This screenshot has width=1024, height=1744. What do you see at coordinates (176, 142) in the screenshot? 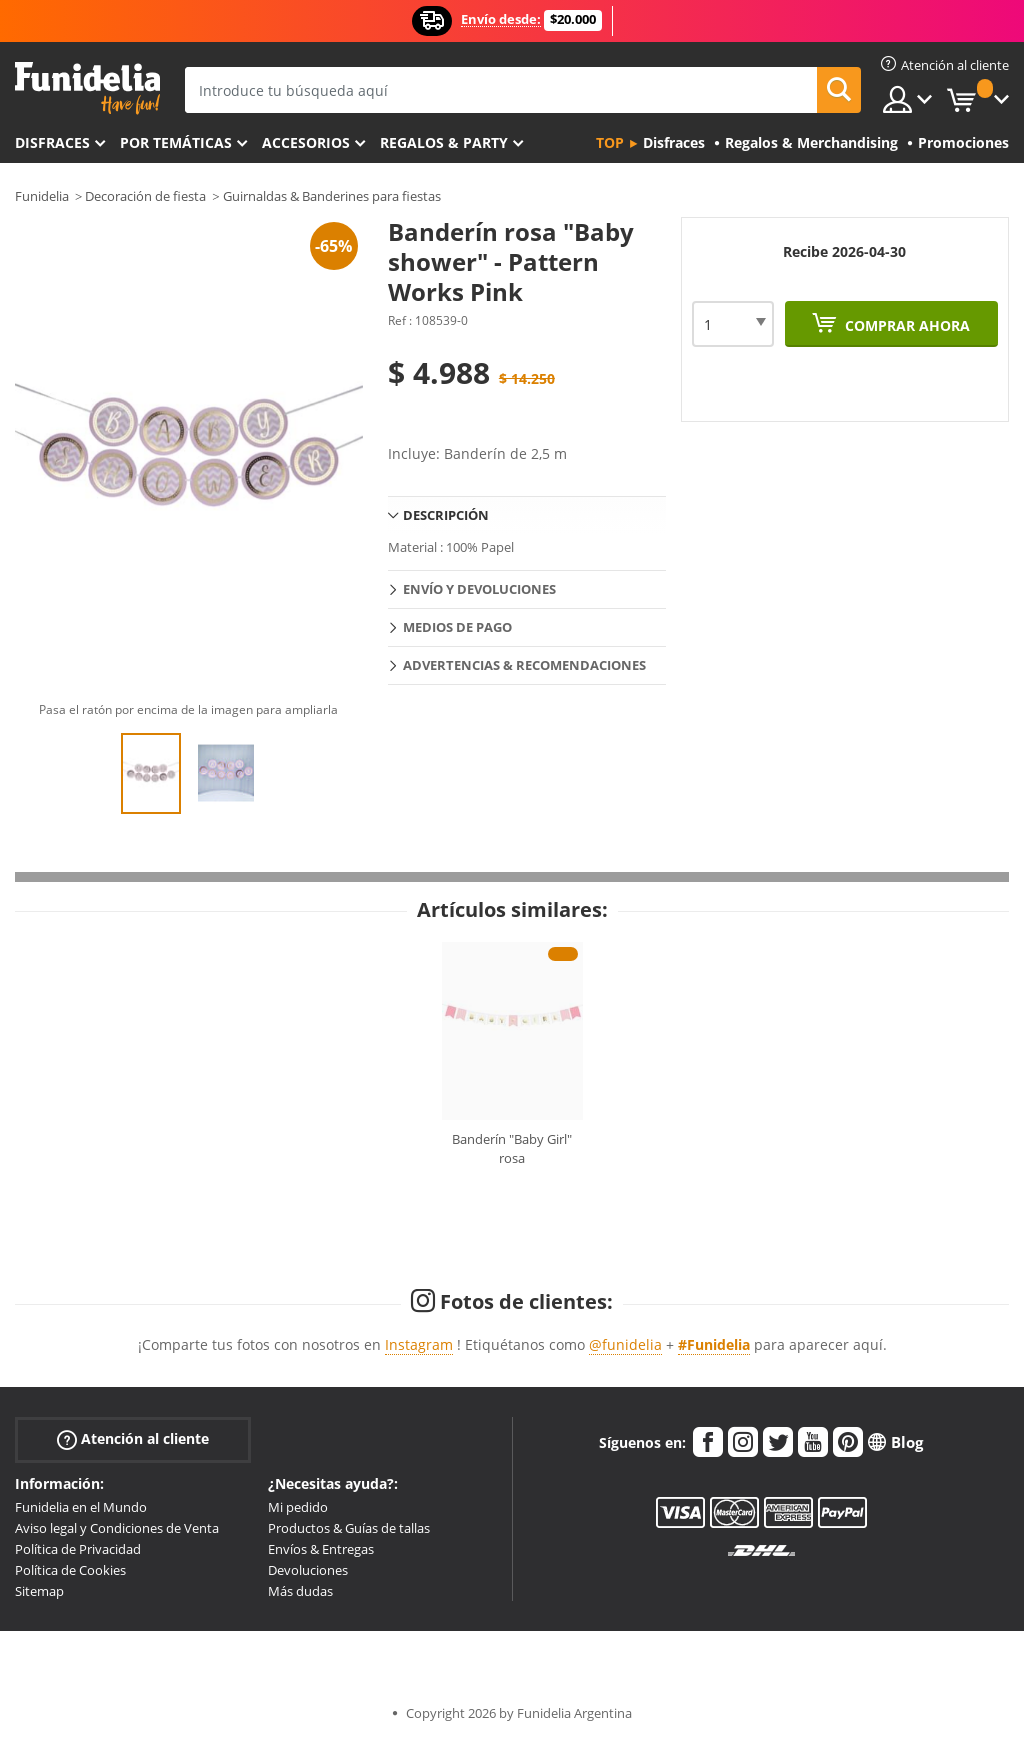
I see `Por temáticas` at bounding box center [176, 142].